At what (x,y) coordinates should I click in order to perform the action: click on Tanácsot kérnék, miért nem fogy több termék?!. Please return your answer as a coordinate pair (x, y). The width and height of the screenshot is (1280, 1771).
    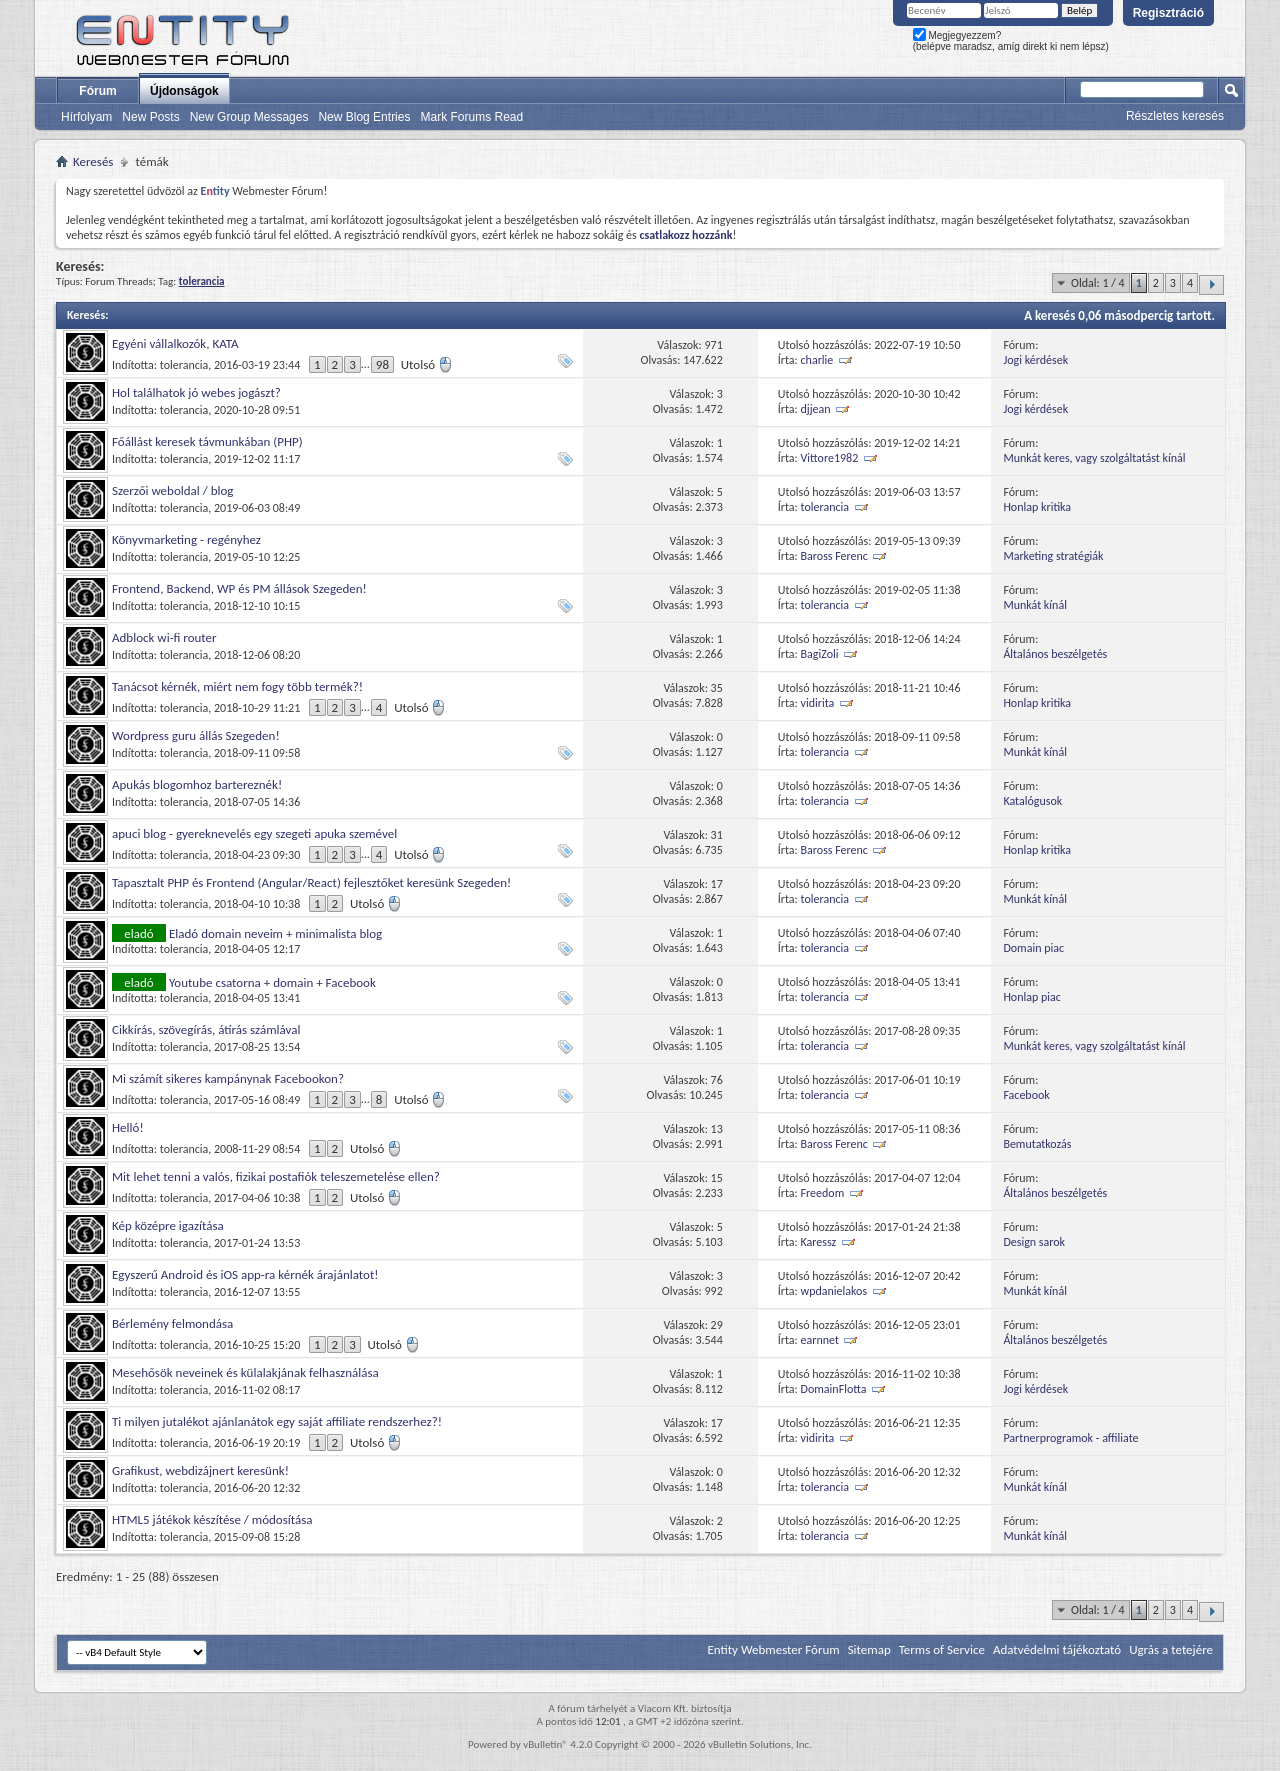
    Looking at the image, I should click on (237, 686).